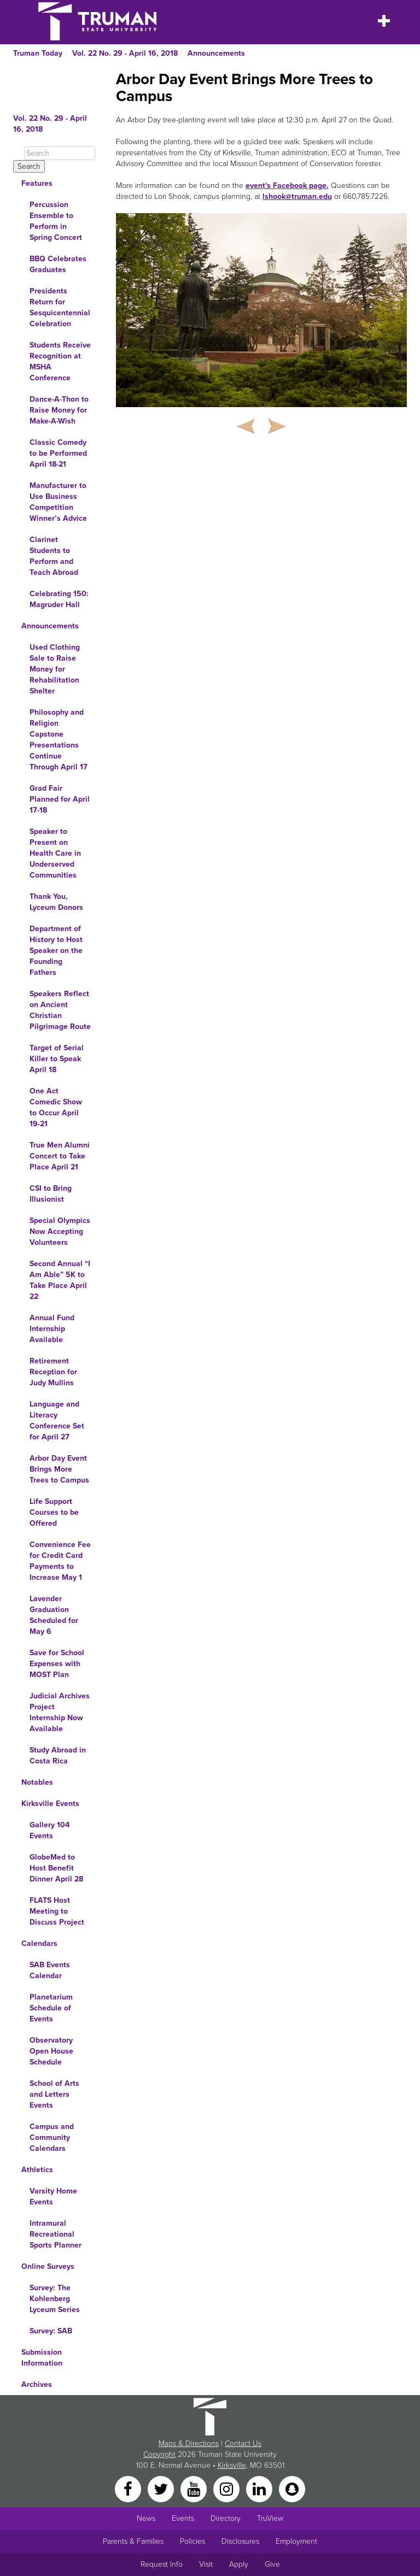  Describe the element at coordinates (60, 307) in the screenshot. I see `Presidents Return for Sesquicentennial Celebration` at that location.